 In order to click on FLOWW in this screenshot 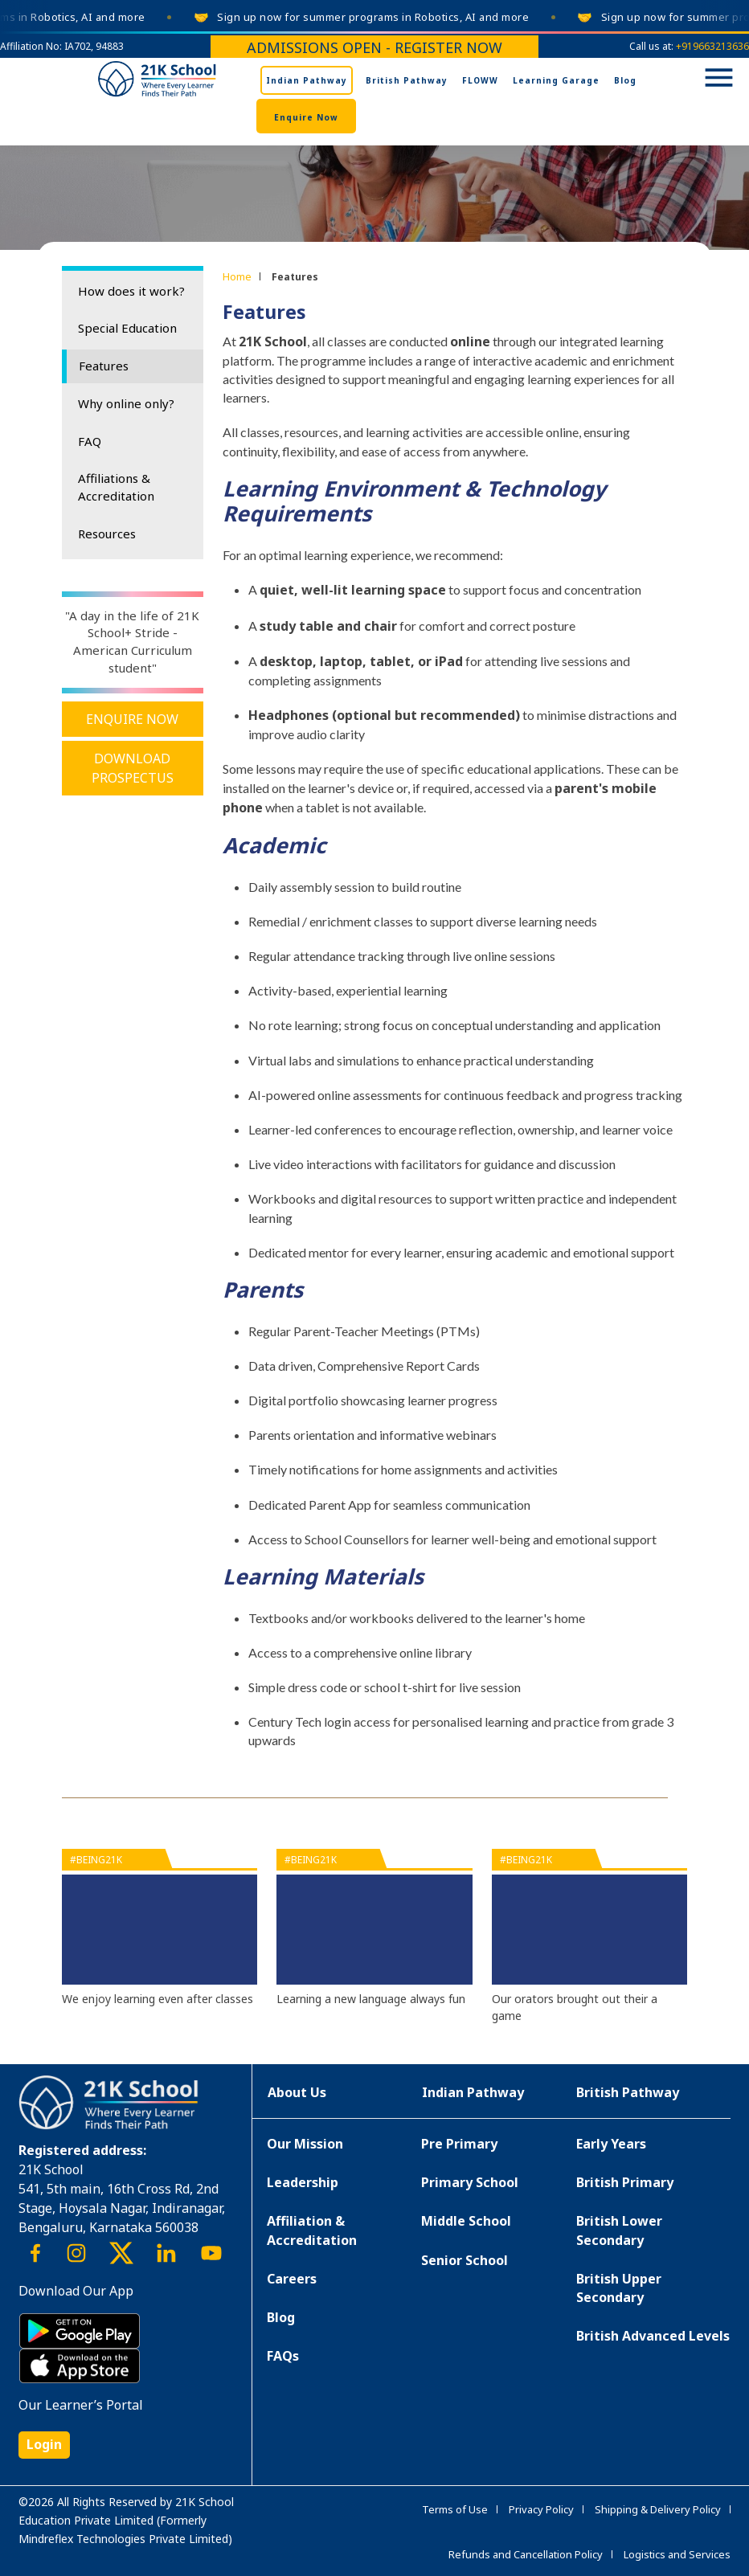, I will do `click(480, 80)`.